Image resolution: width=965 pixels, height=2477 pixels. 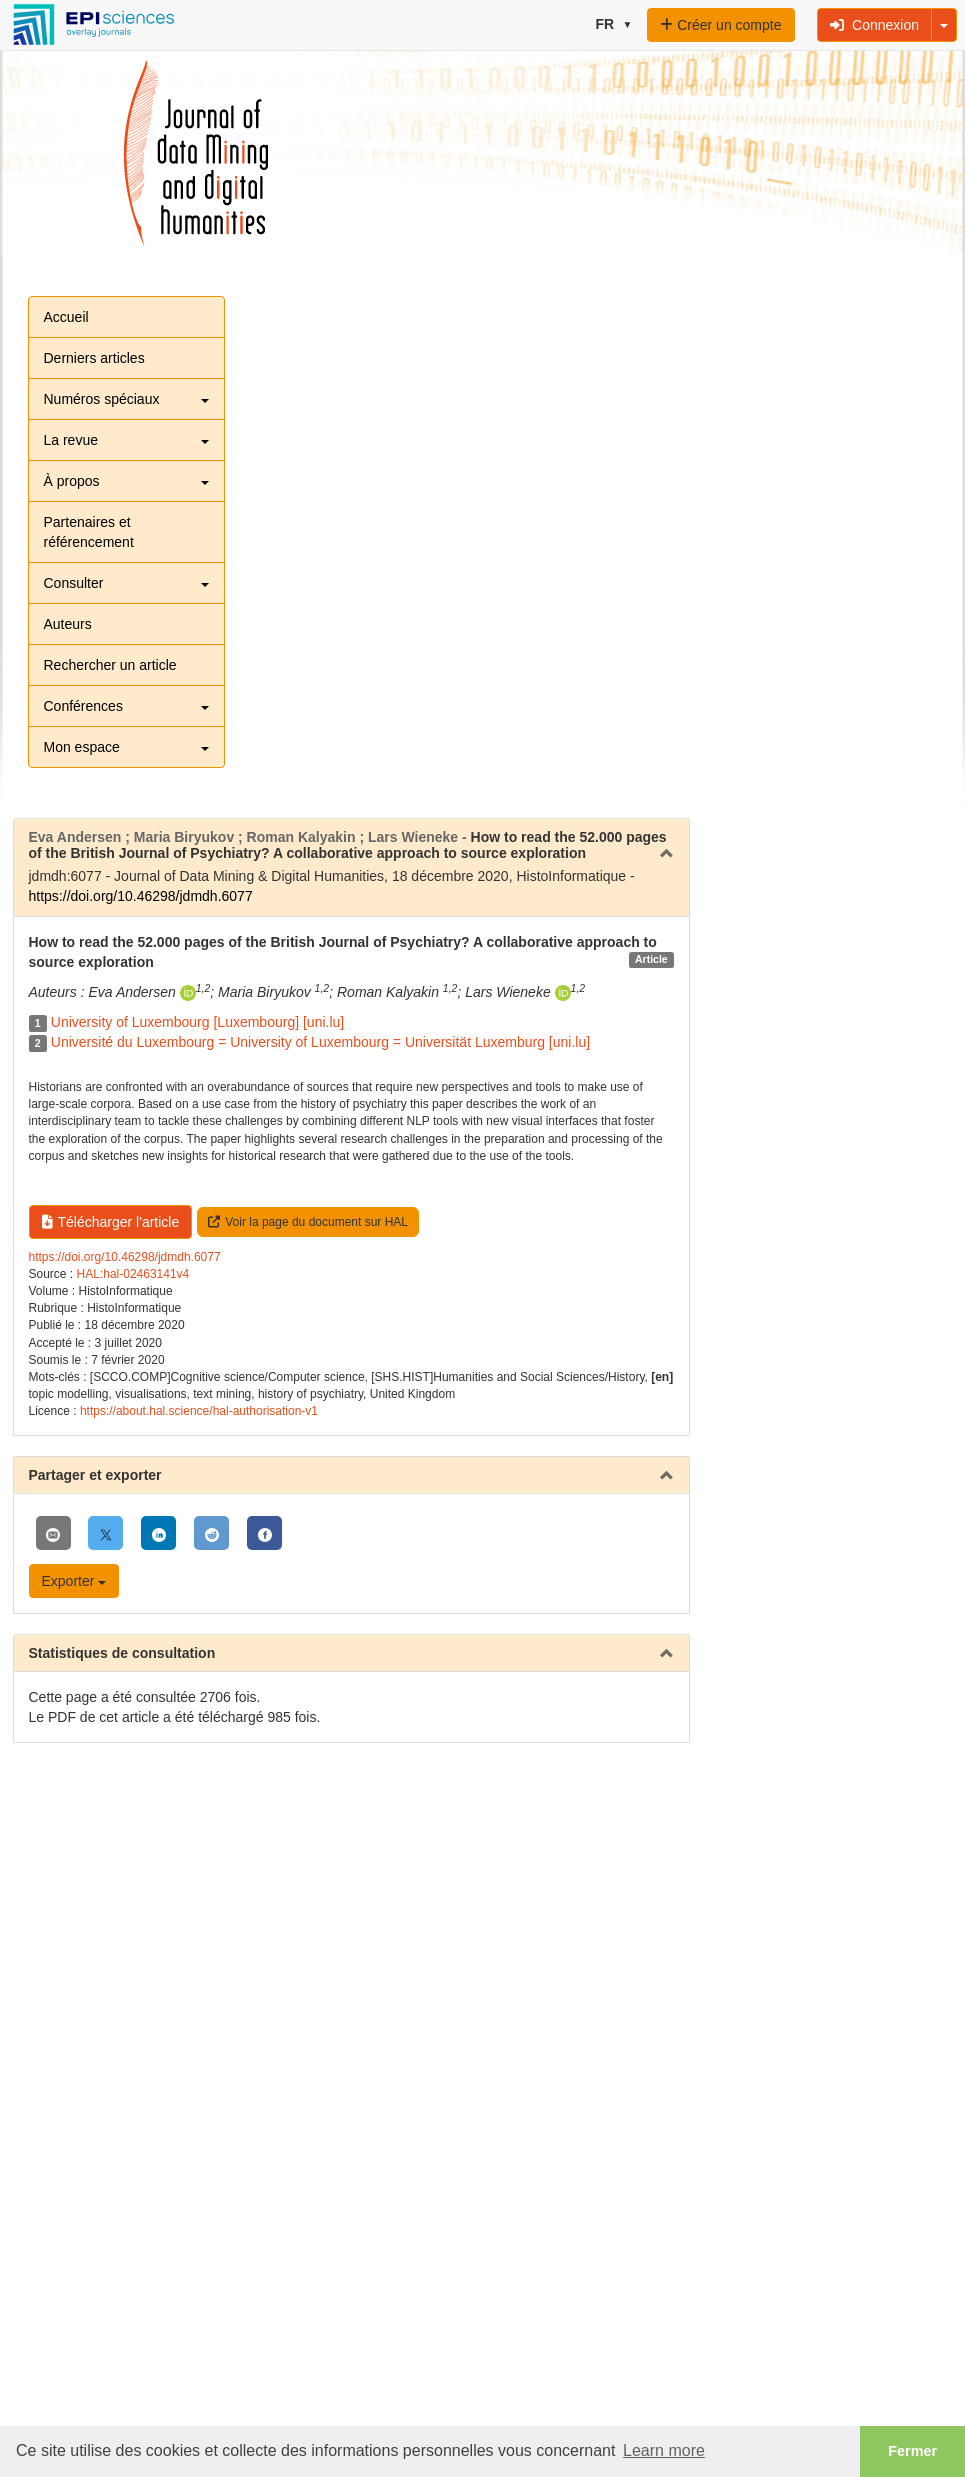 What do you see at coordinates (197, 1022) in the screenshot?
I see `University of Luxembourg [Luxembourg] [uni.lu]` at bounding box center [197, 1022].